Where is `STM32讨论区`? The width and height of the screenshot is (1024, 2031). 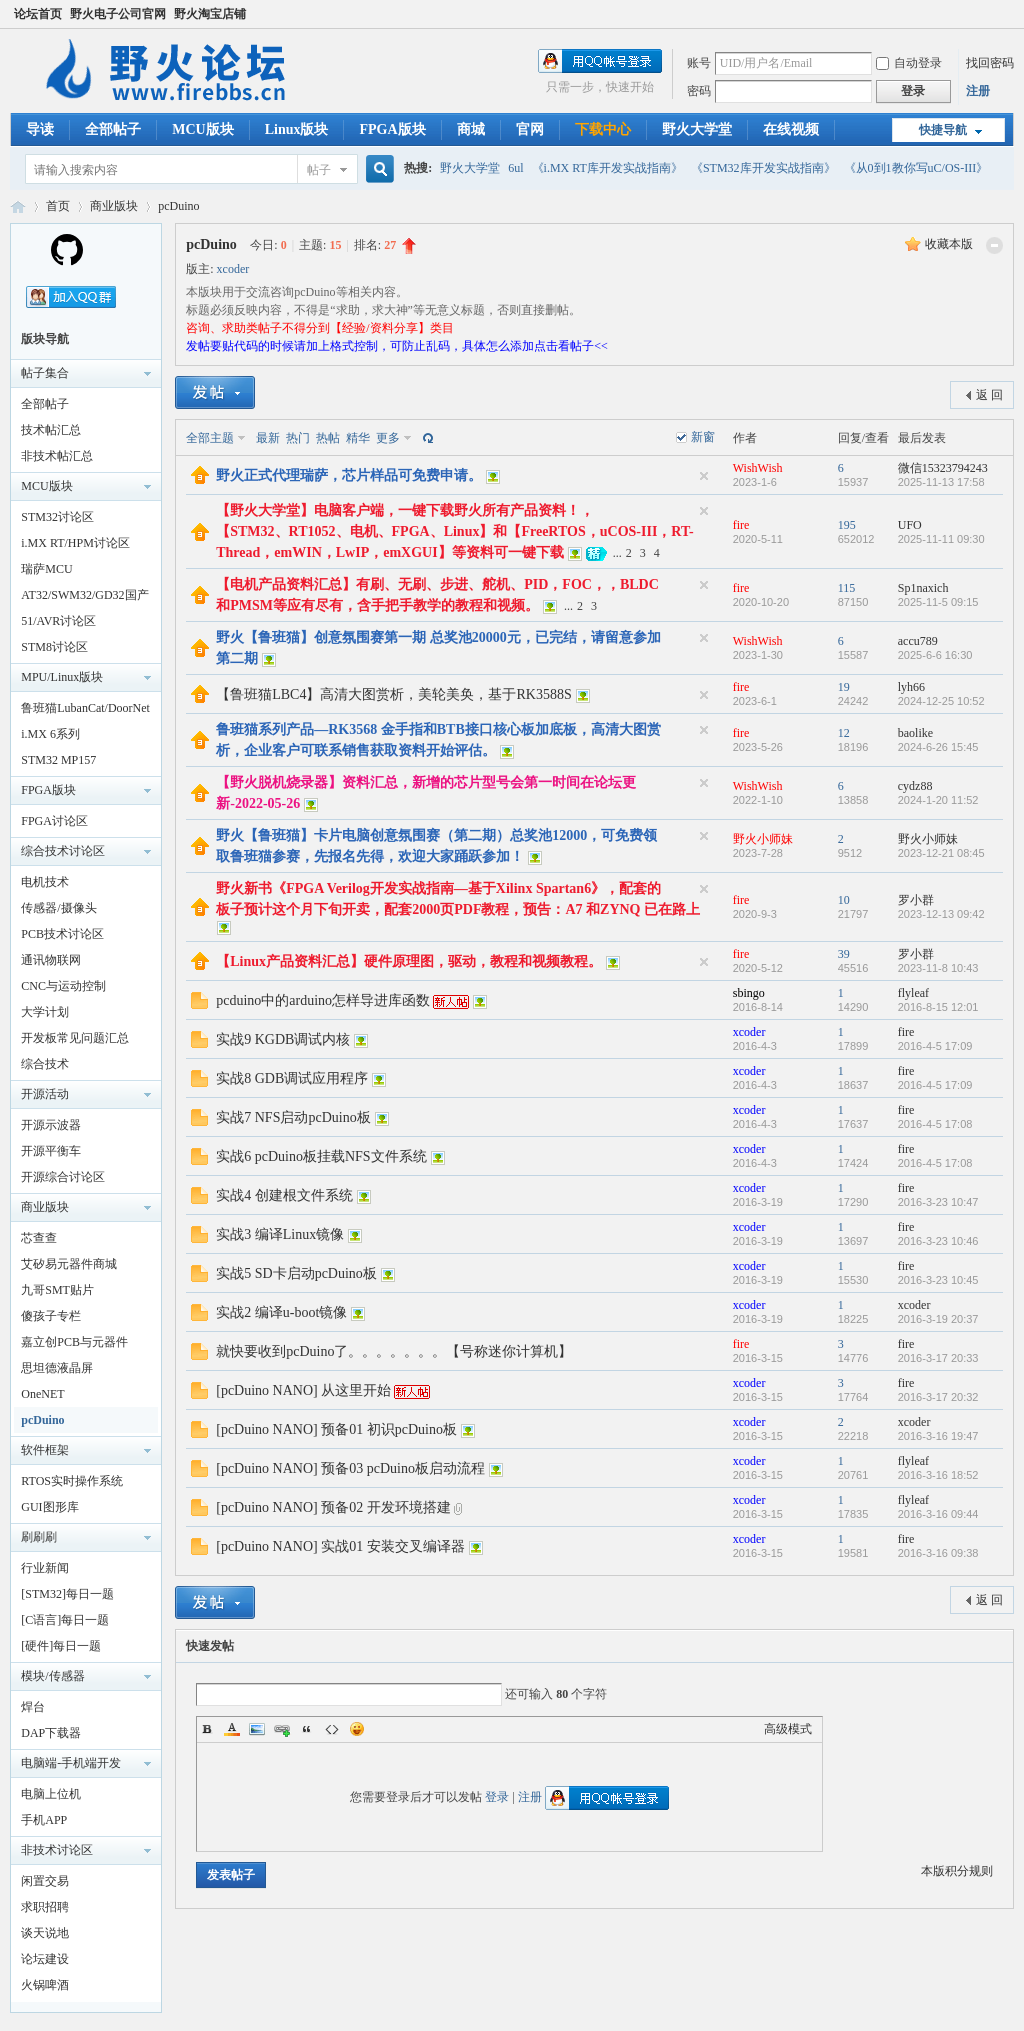 STM32讨论区 is located at coordinates (57, 517).